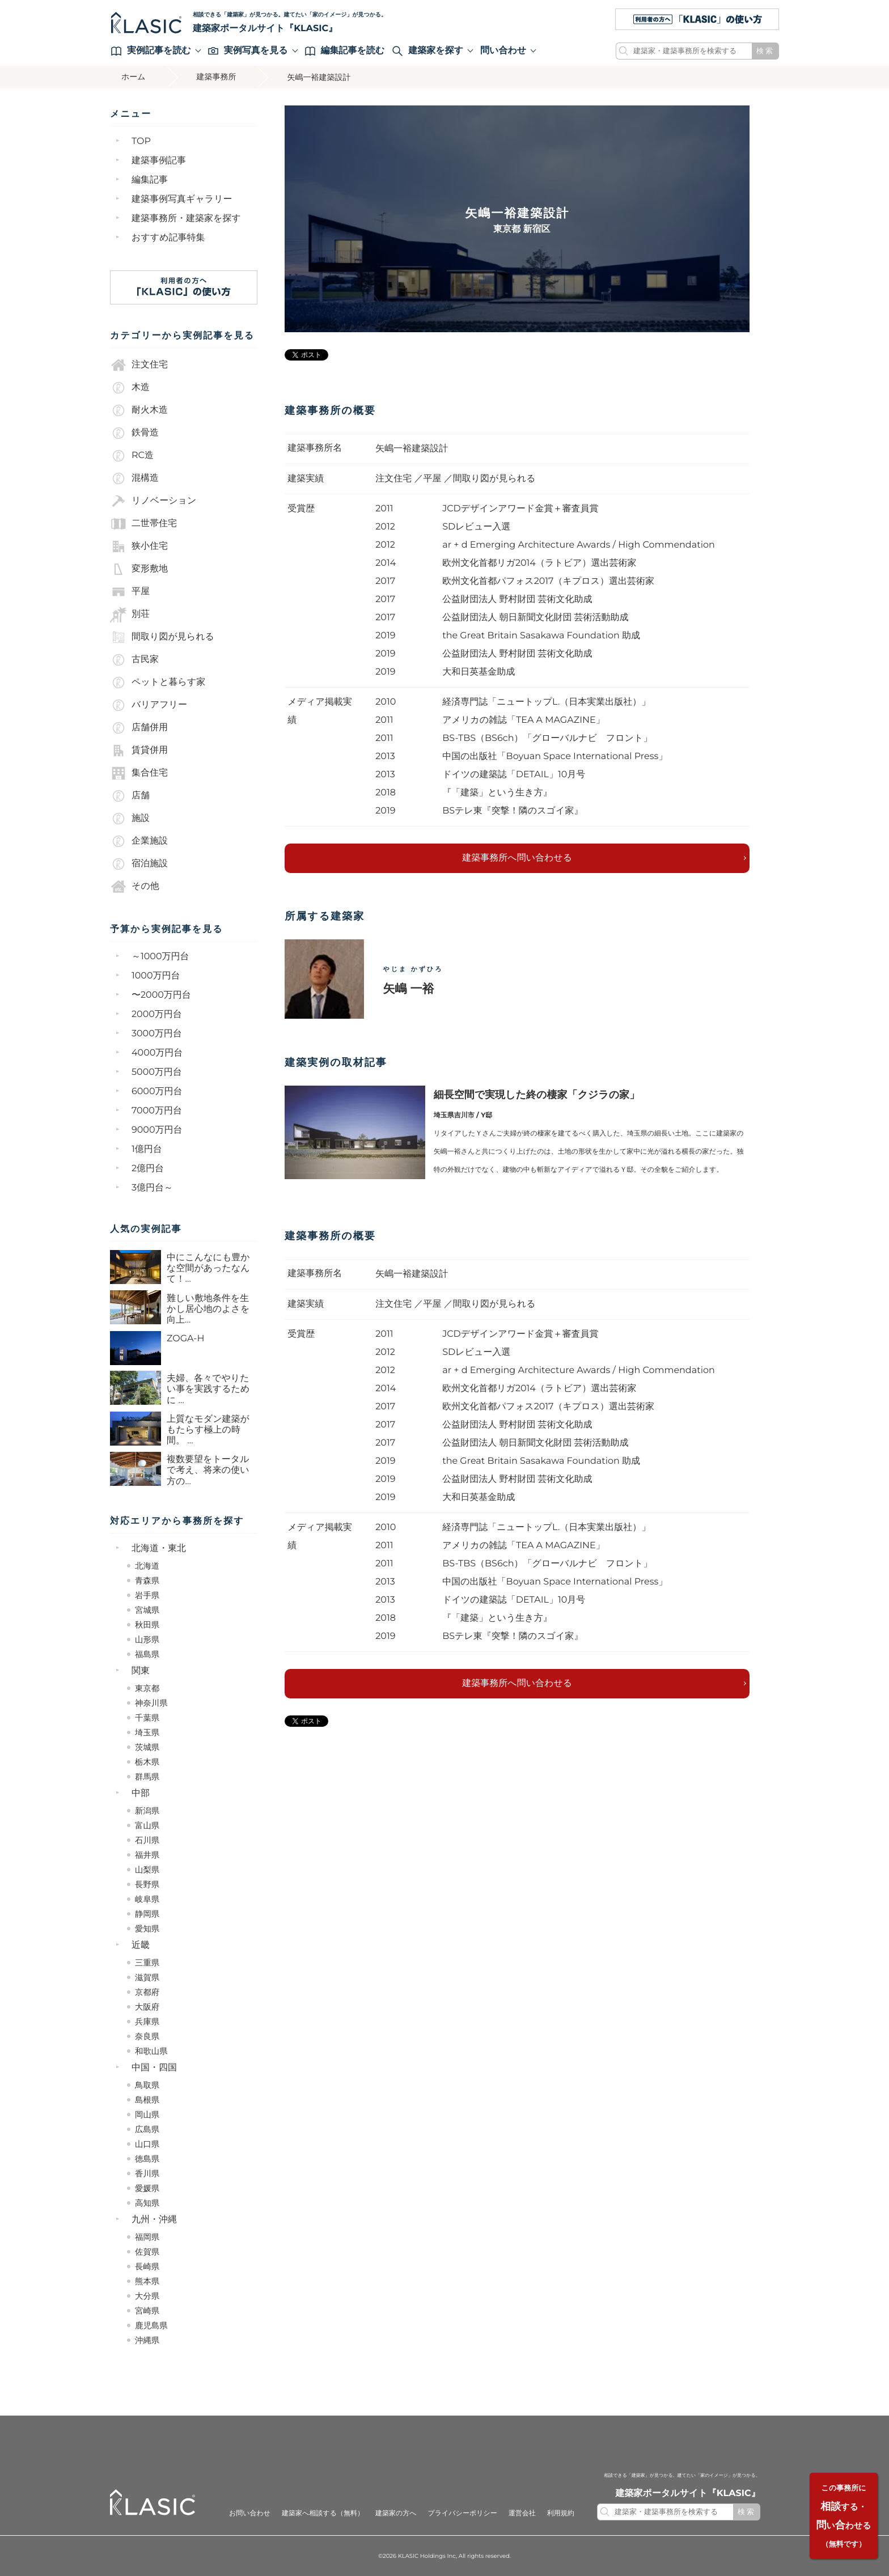 The width and height of the screenshot is (889, 2576). I want to click on 古民家, so click(134, 659).